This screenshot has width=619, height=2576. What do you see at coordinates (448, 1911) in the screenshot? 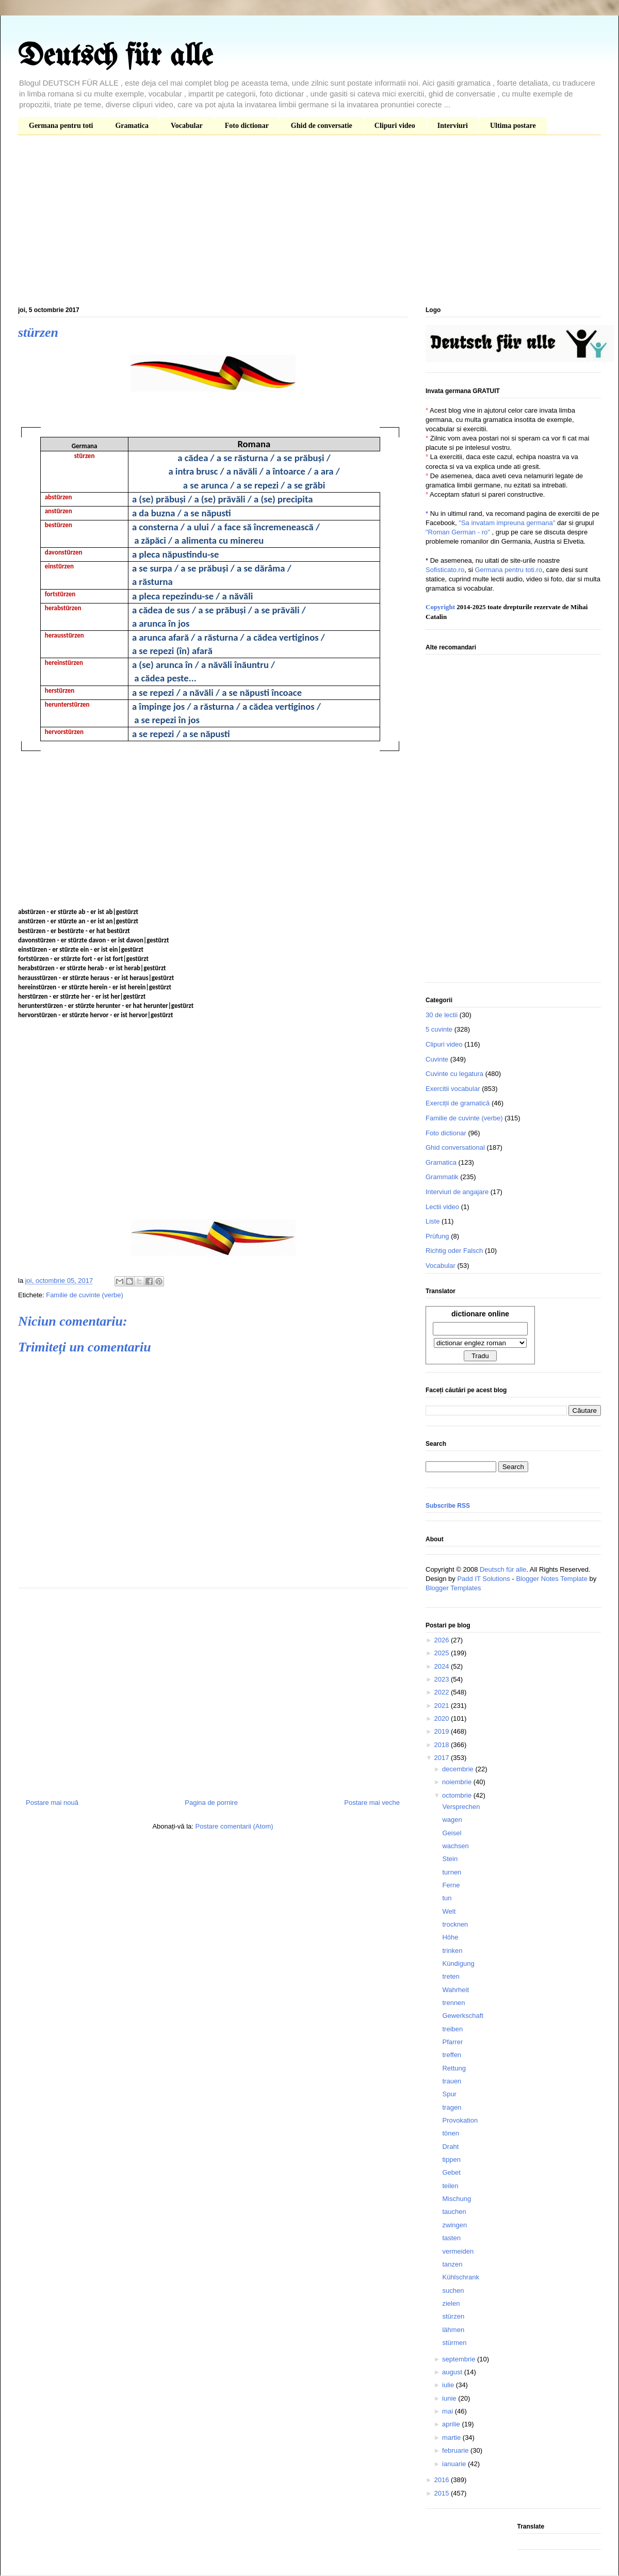
I see `Welt` at bounding box center [448, 1911].